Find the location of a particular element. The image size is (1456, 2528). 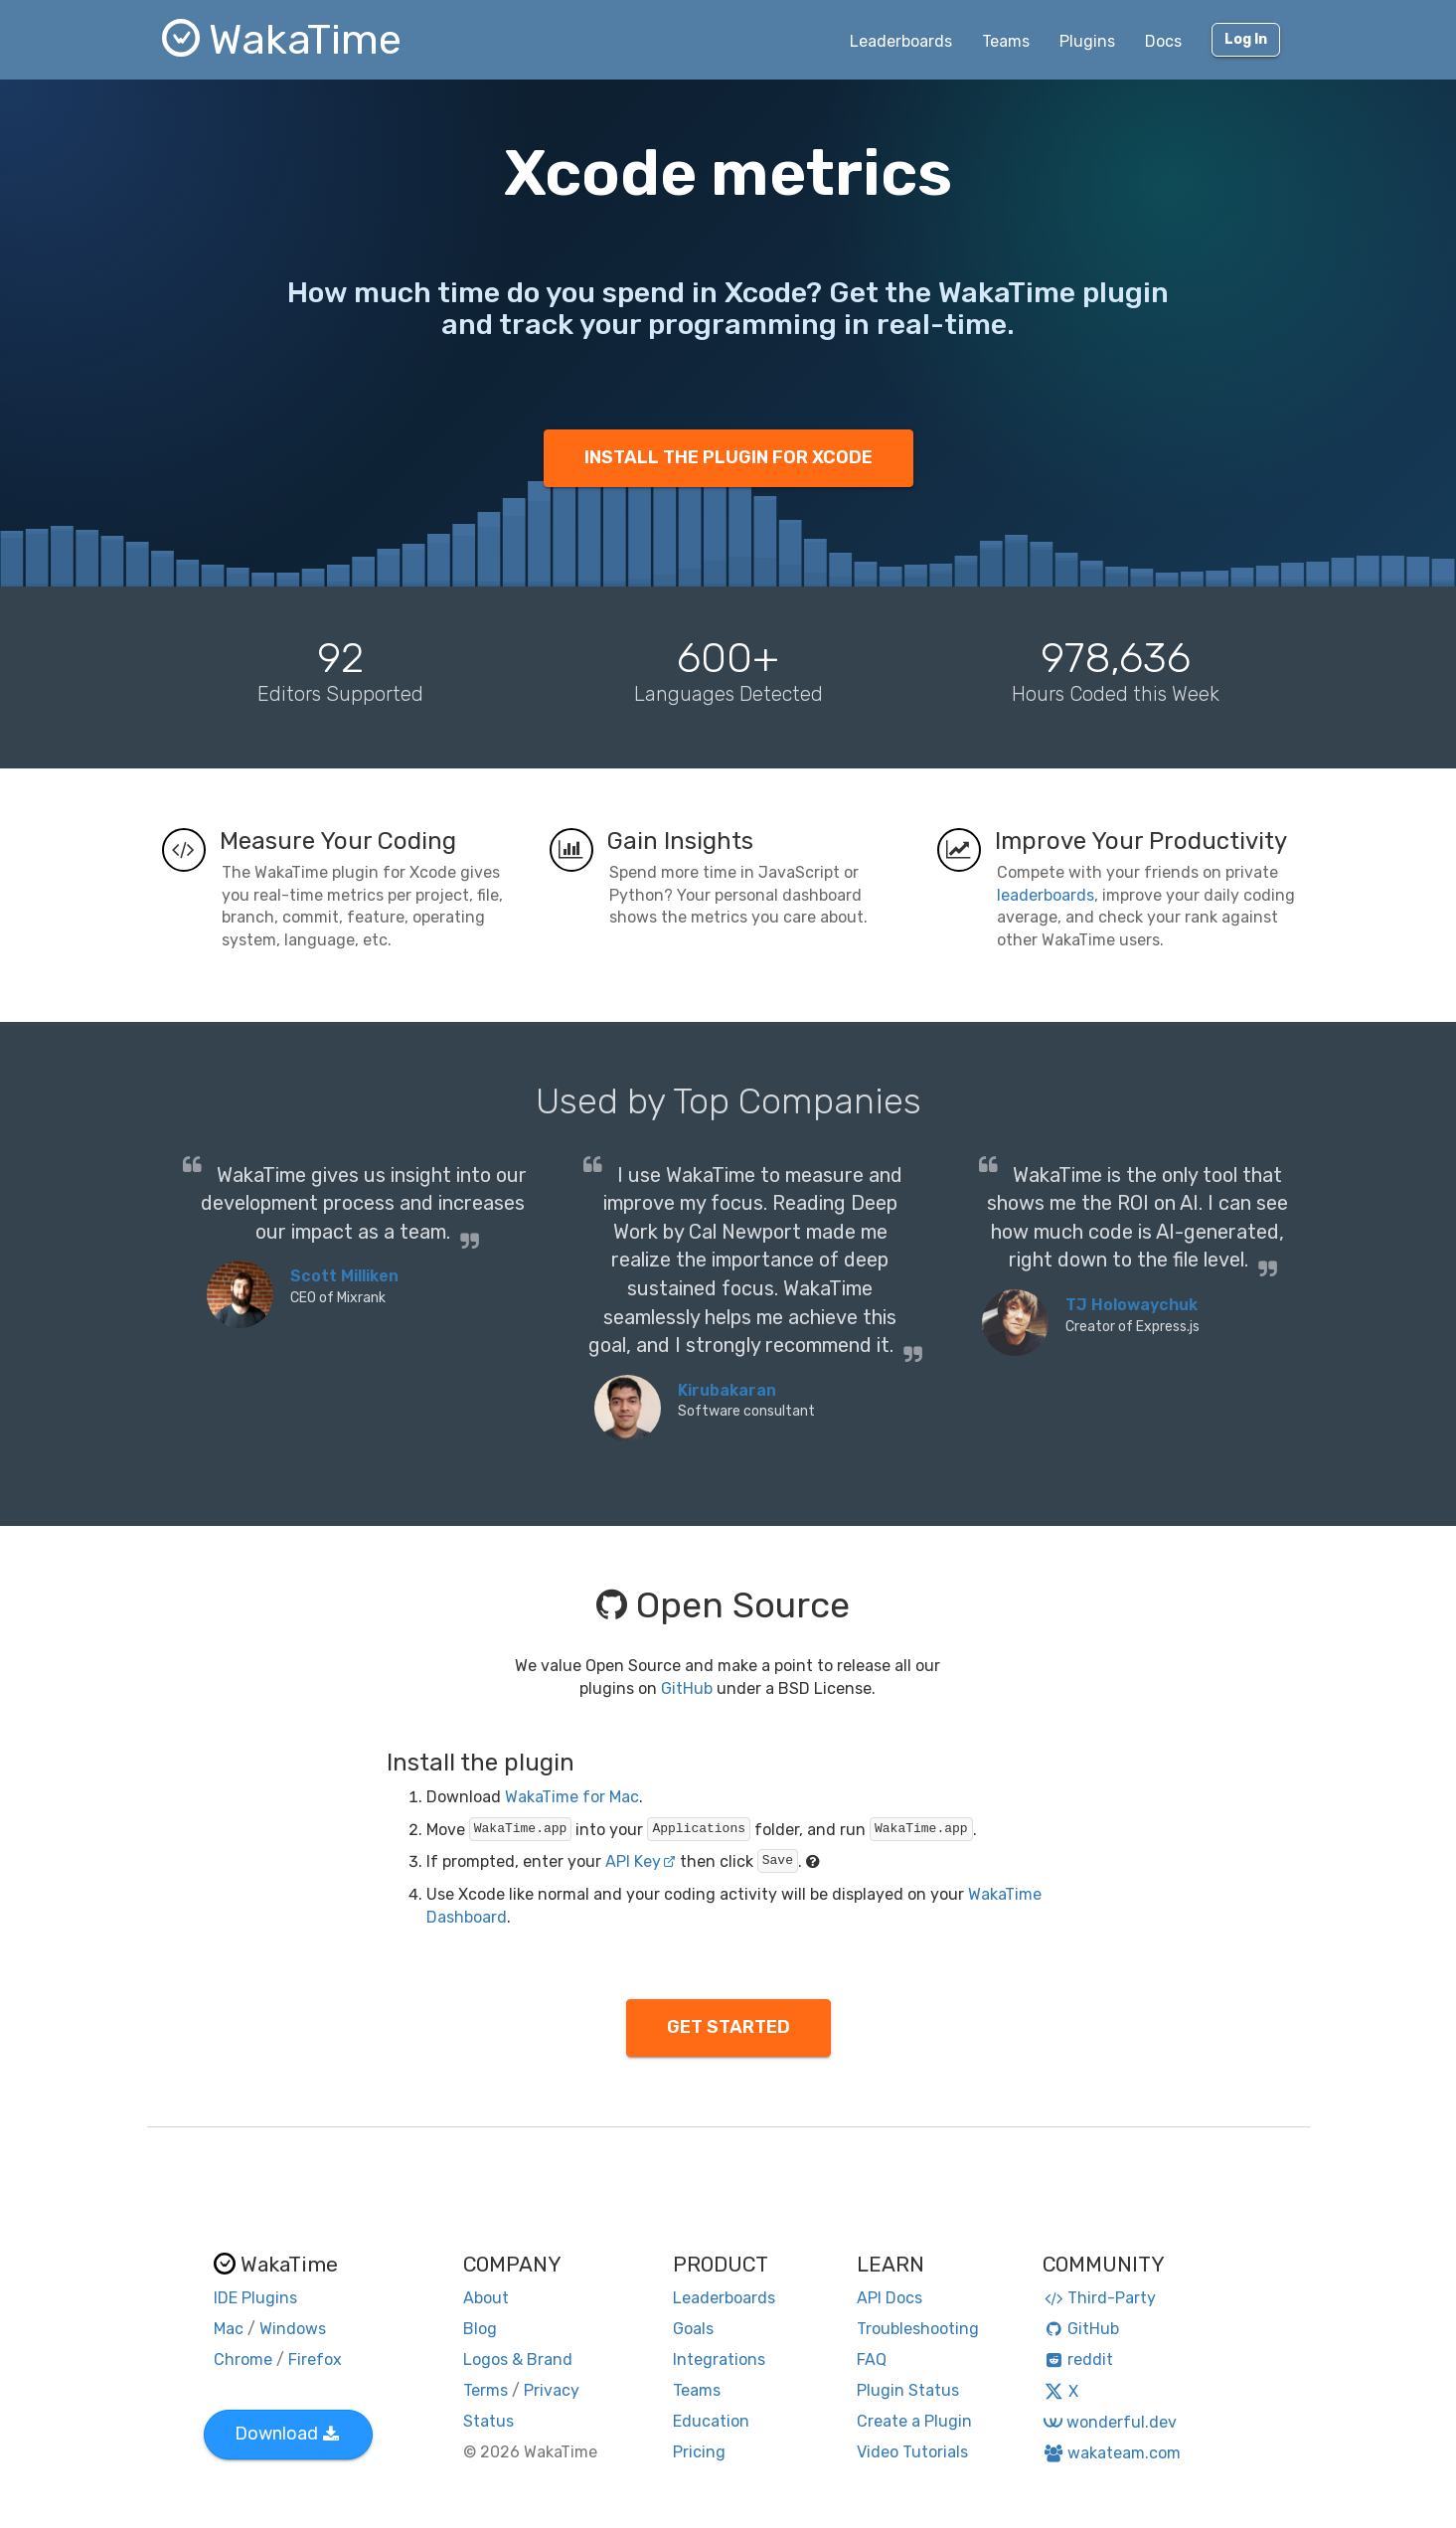

Plugin Status is located at coordinates (908, 2390).